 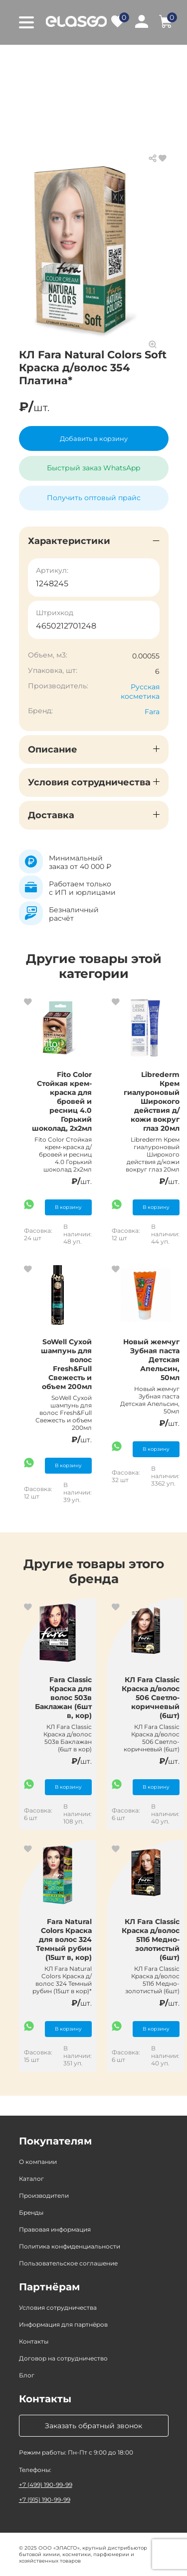 What do you see at coordinates (44, 2195) in the screenshot?
I see `Производители` at bounding box center [44, 2195].